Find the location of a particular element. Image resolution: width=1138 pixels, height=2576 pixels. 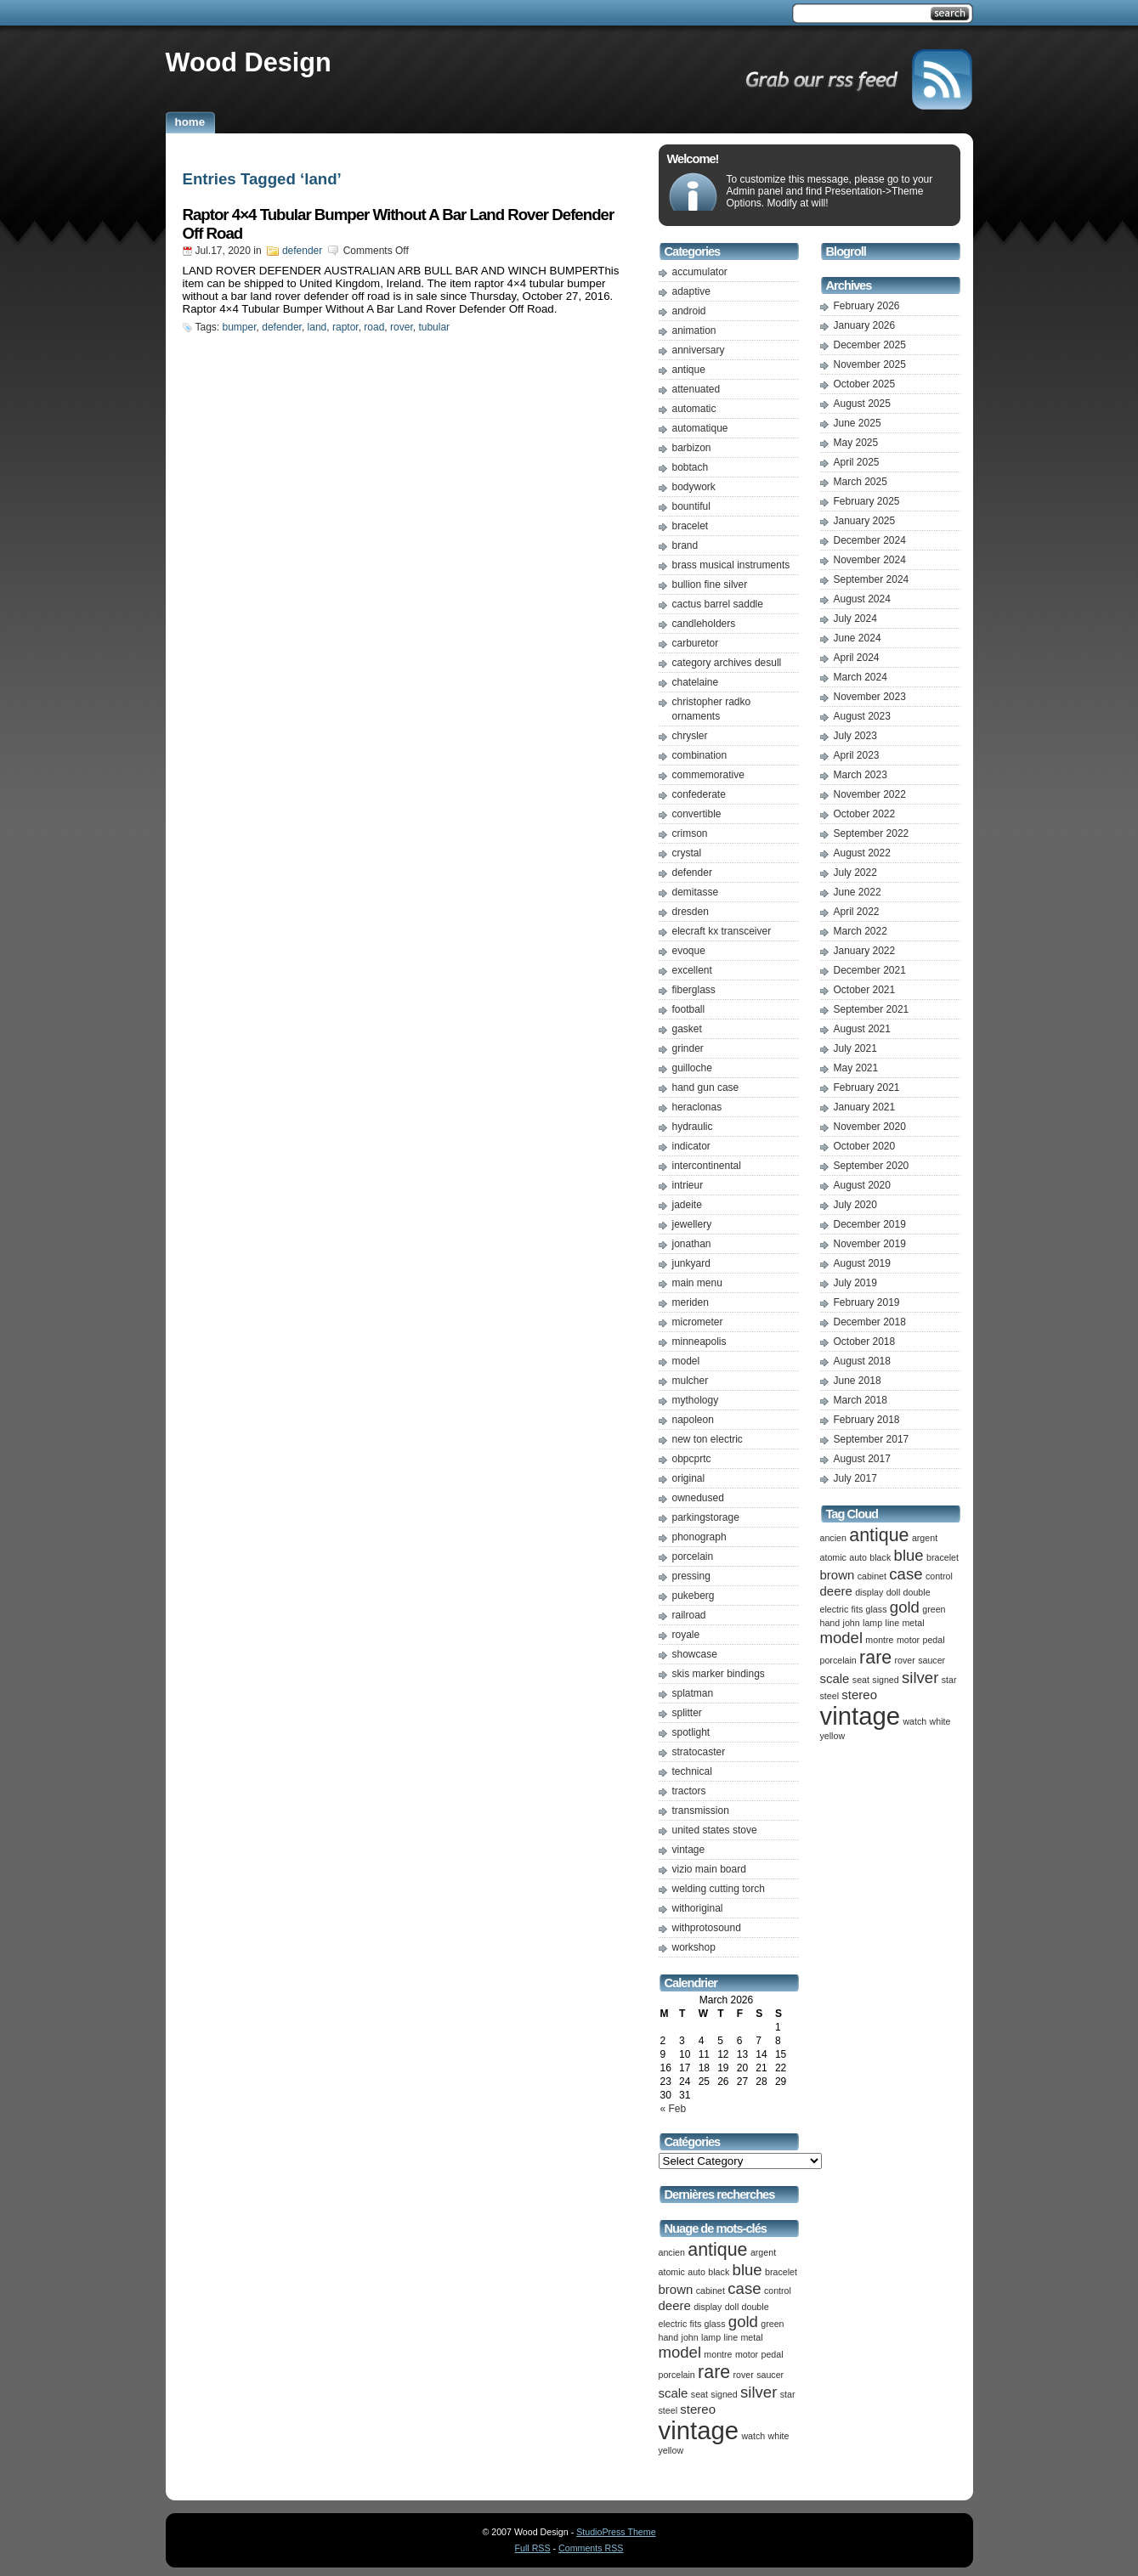

June 2018 is located at coordinates (857, 1381).